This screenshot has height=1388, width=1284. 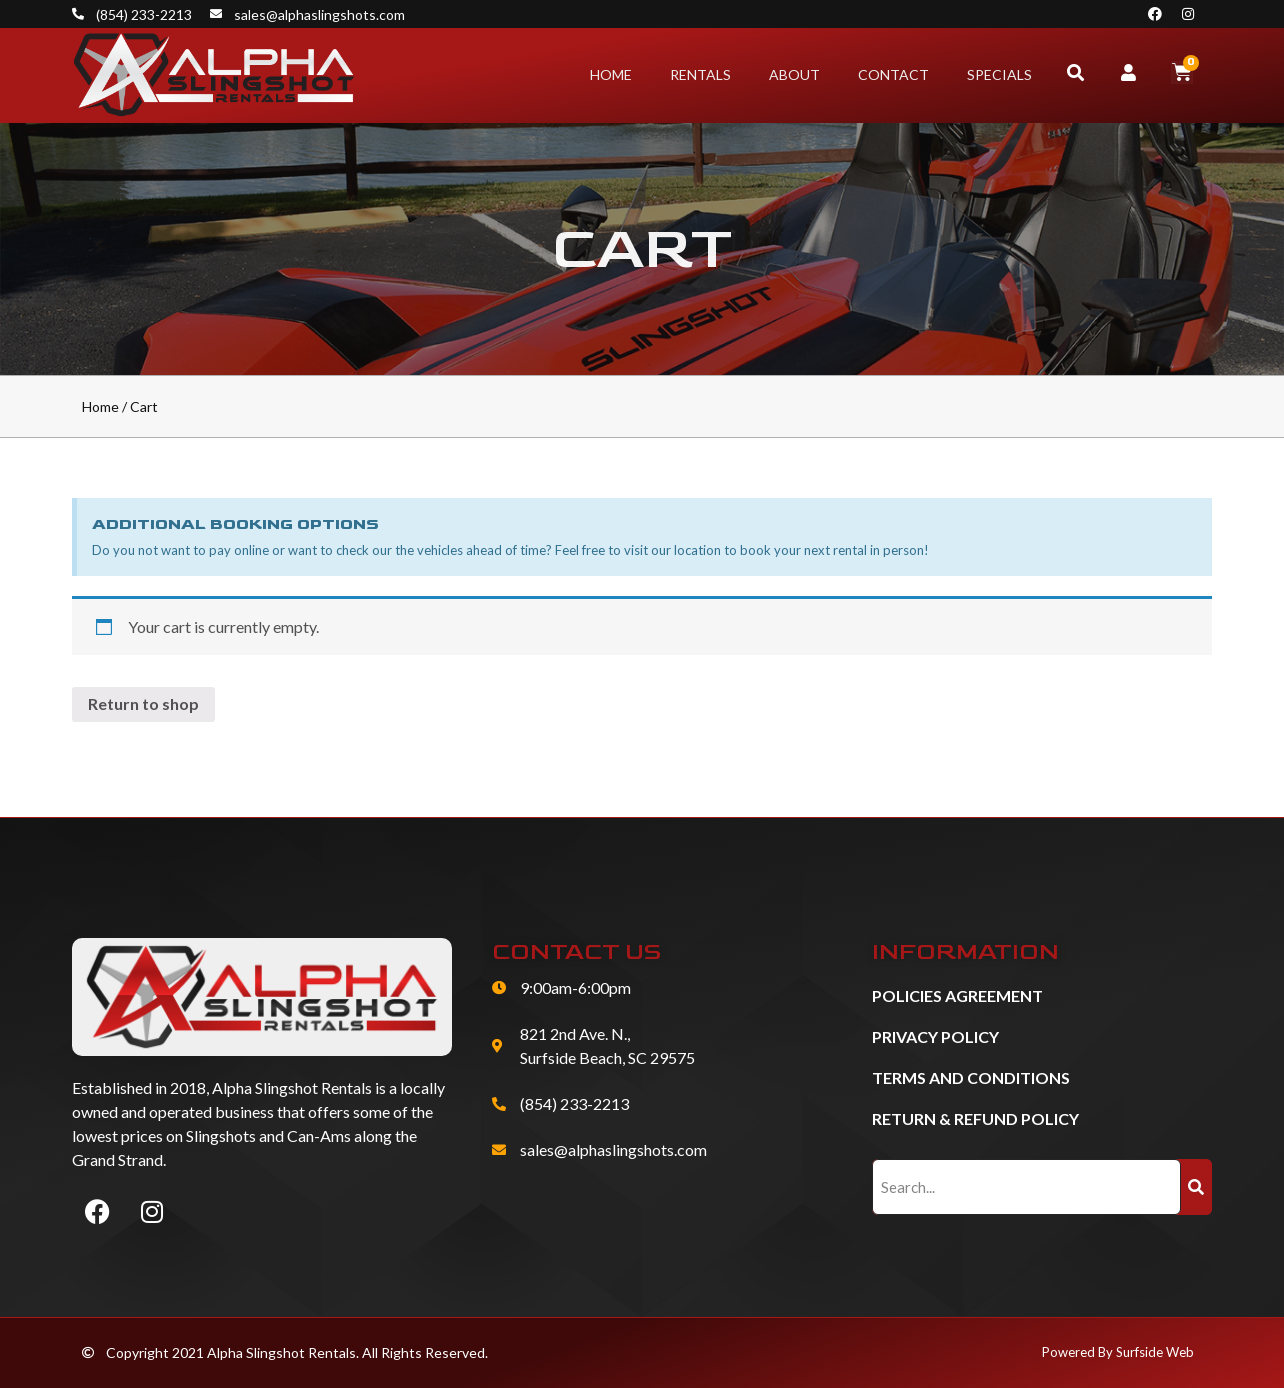 What do you see at coordinates (1118, 1352) in the screenshot?
I see `Powered By Surfside Web` at bounding box center [1118, 1352].